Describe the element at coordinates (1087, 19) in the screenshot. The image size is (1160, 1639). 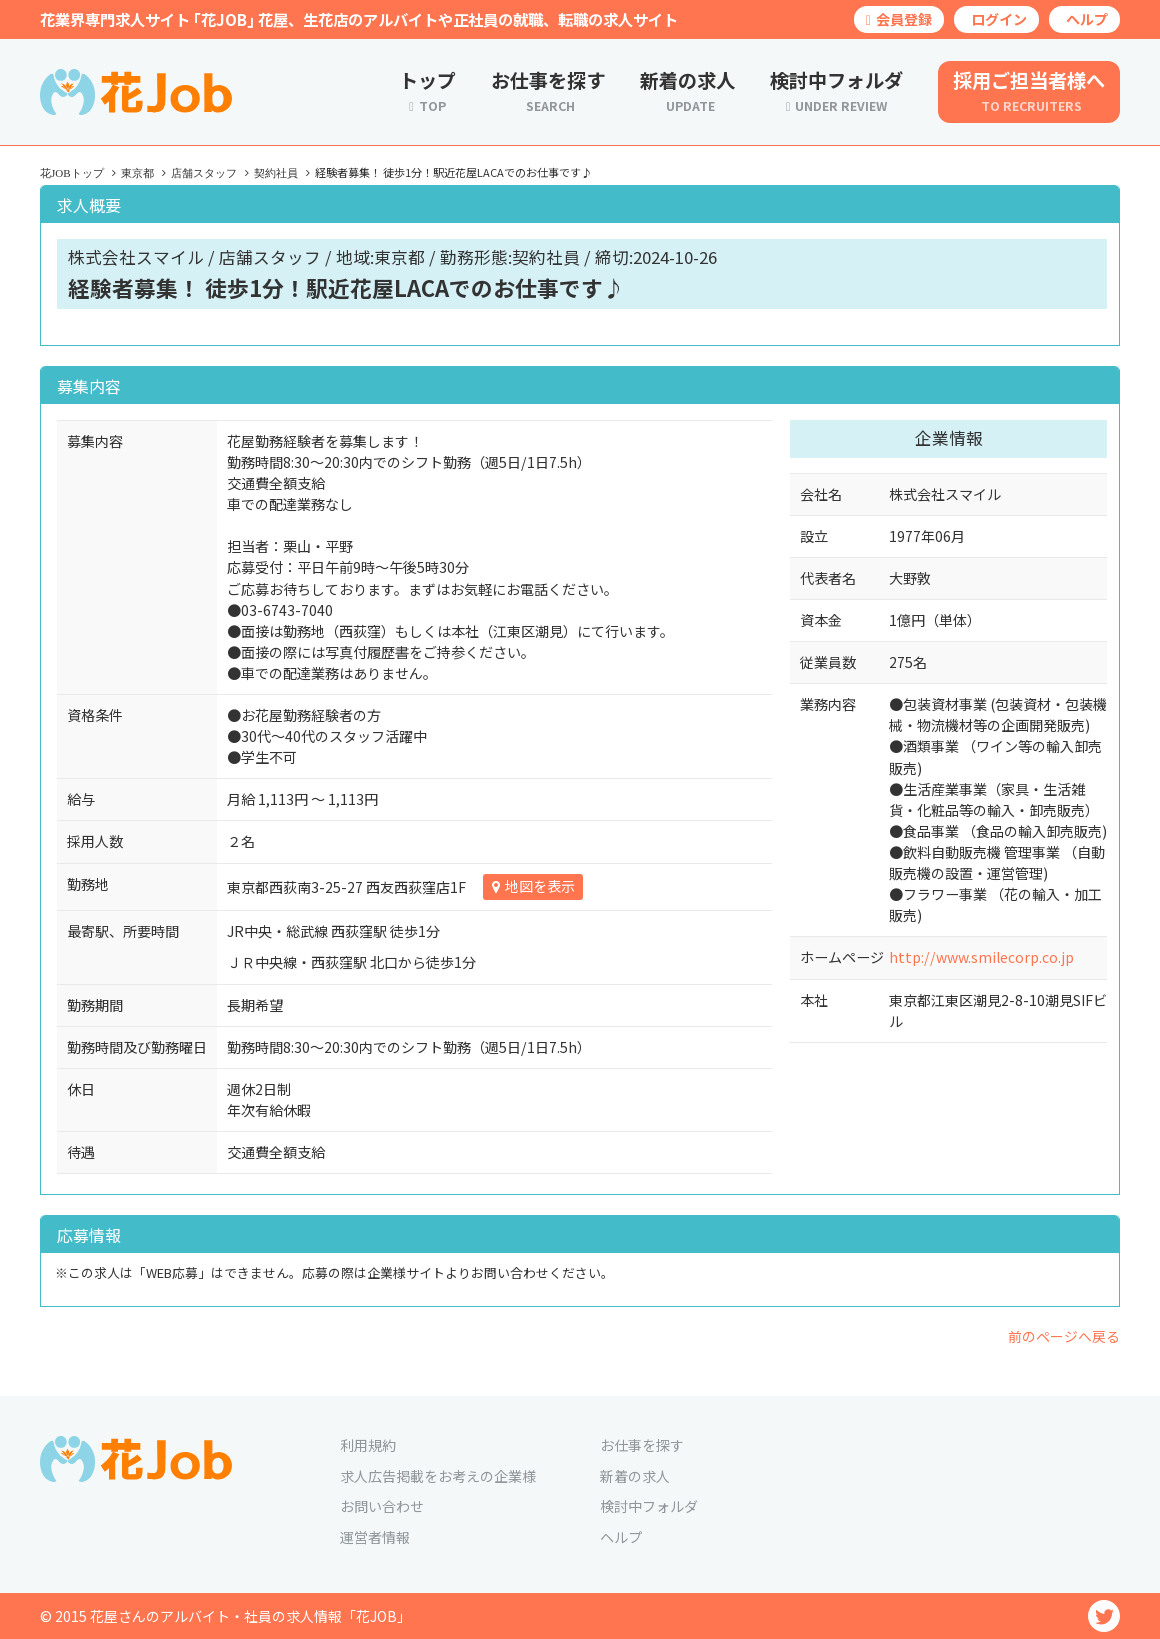
I see `ヘルプ` at that location.